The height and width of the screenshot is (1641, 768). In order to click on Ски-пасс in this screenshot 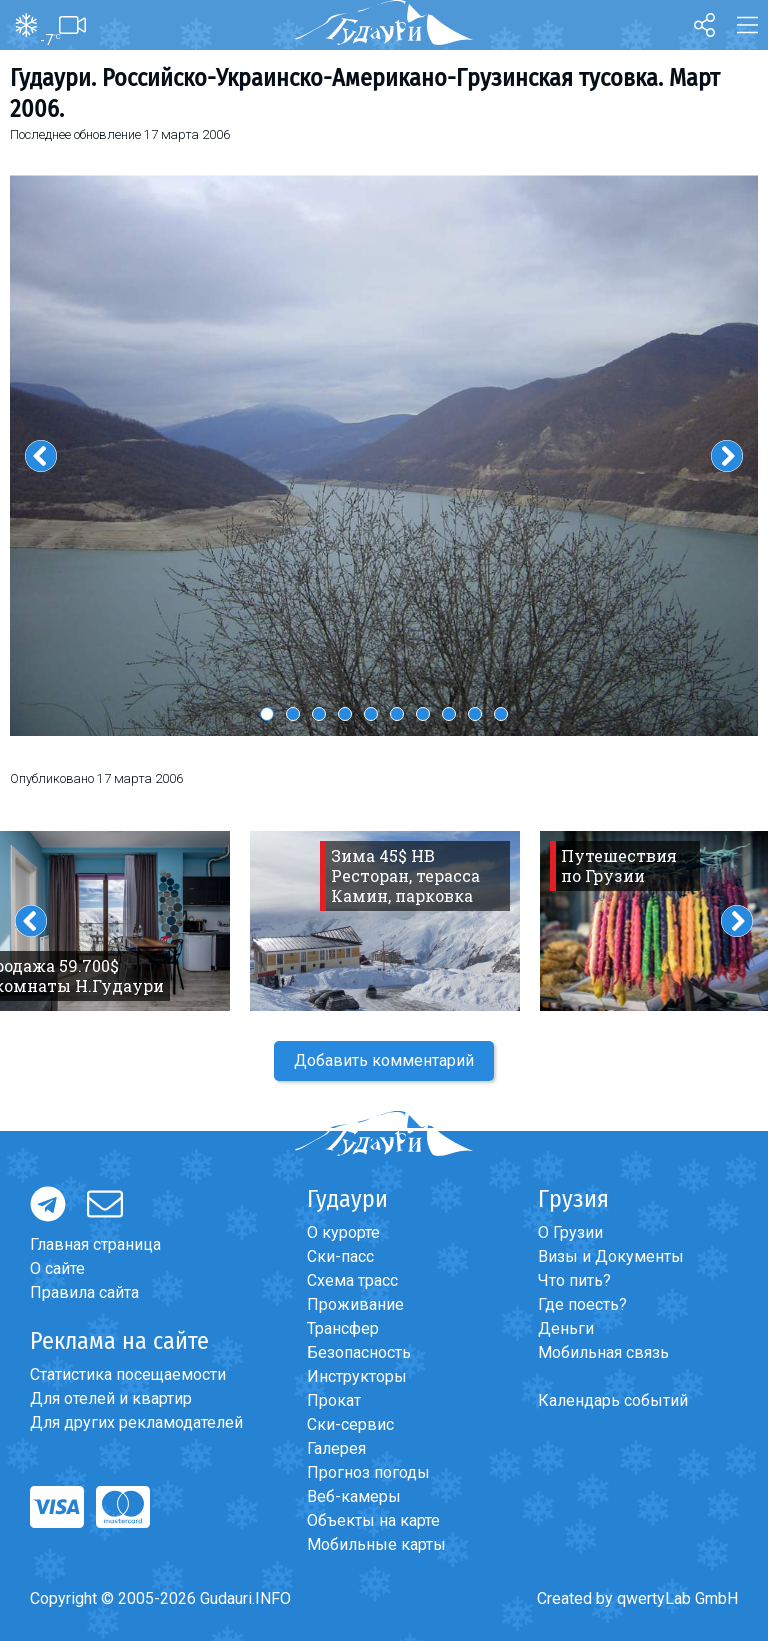, I will do `click(340, 1256)`.